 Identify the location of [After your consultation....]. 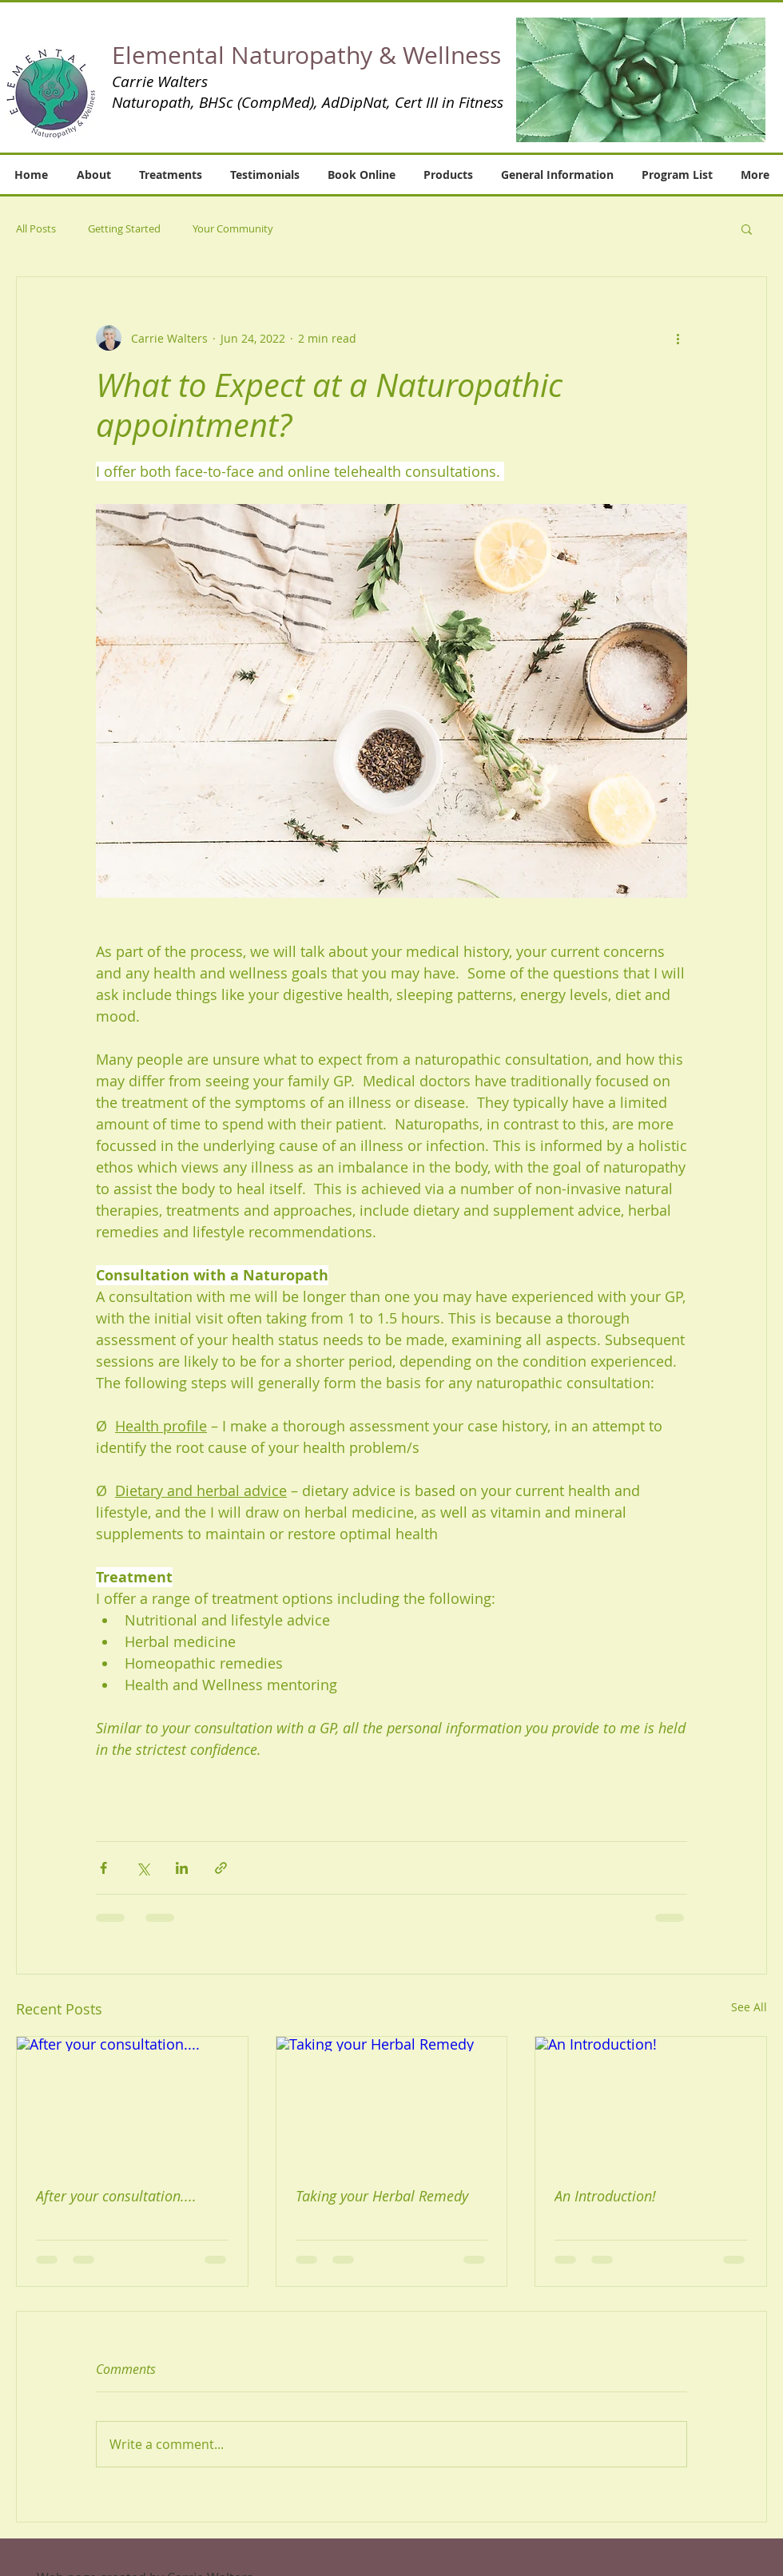
(132, 2101).